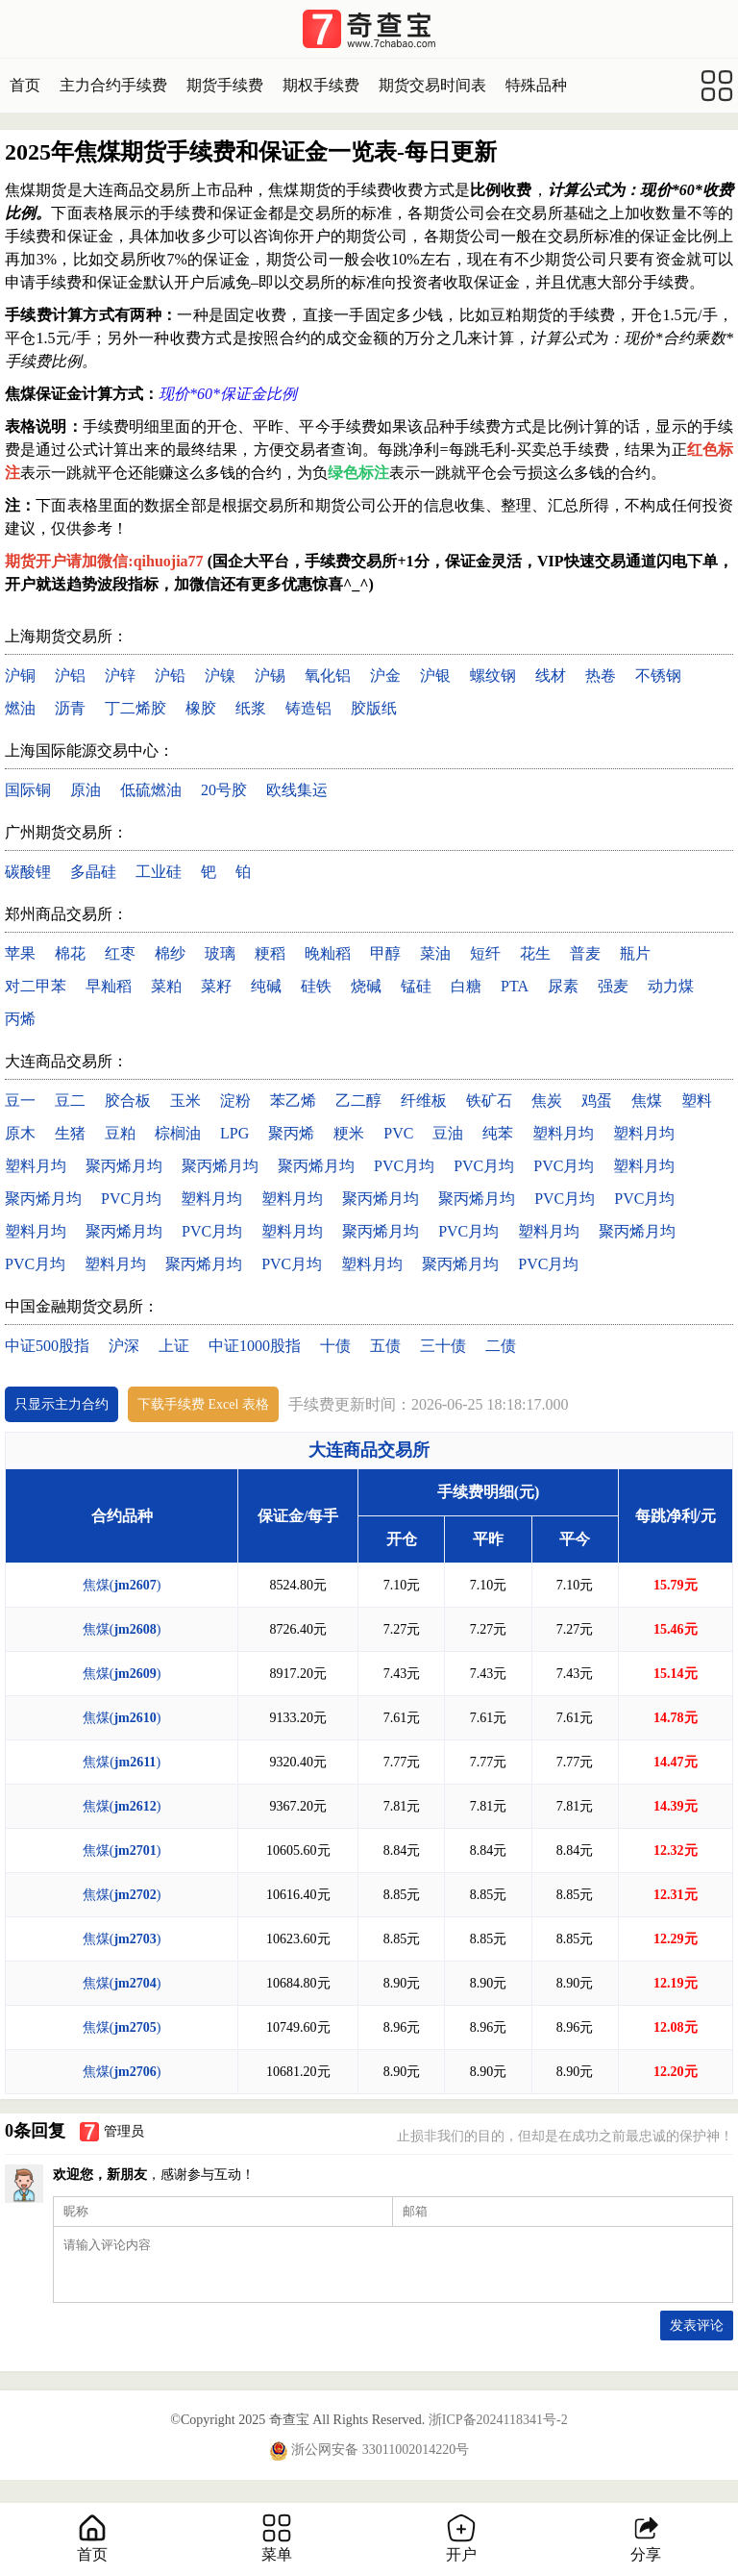  Describe the element at coordinates (489, 1100) in the screenshot. I see `铁矿石` at that location.